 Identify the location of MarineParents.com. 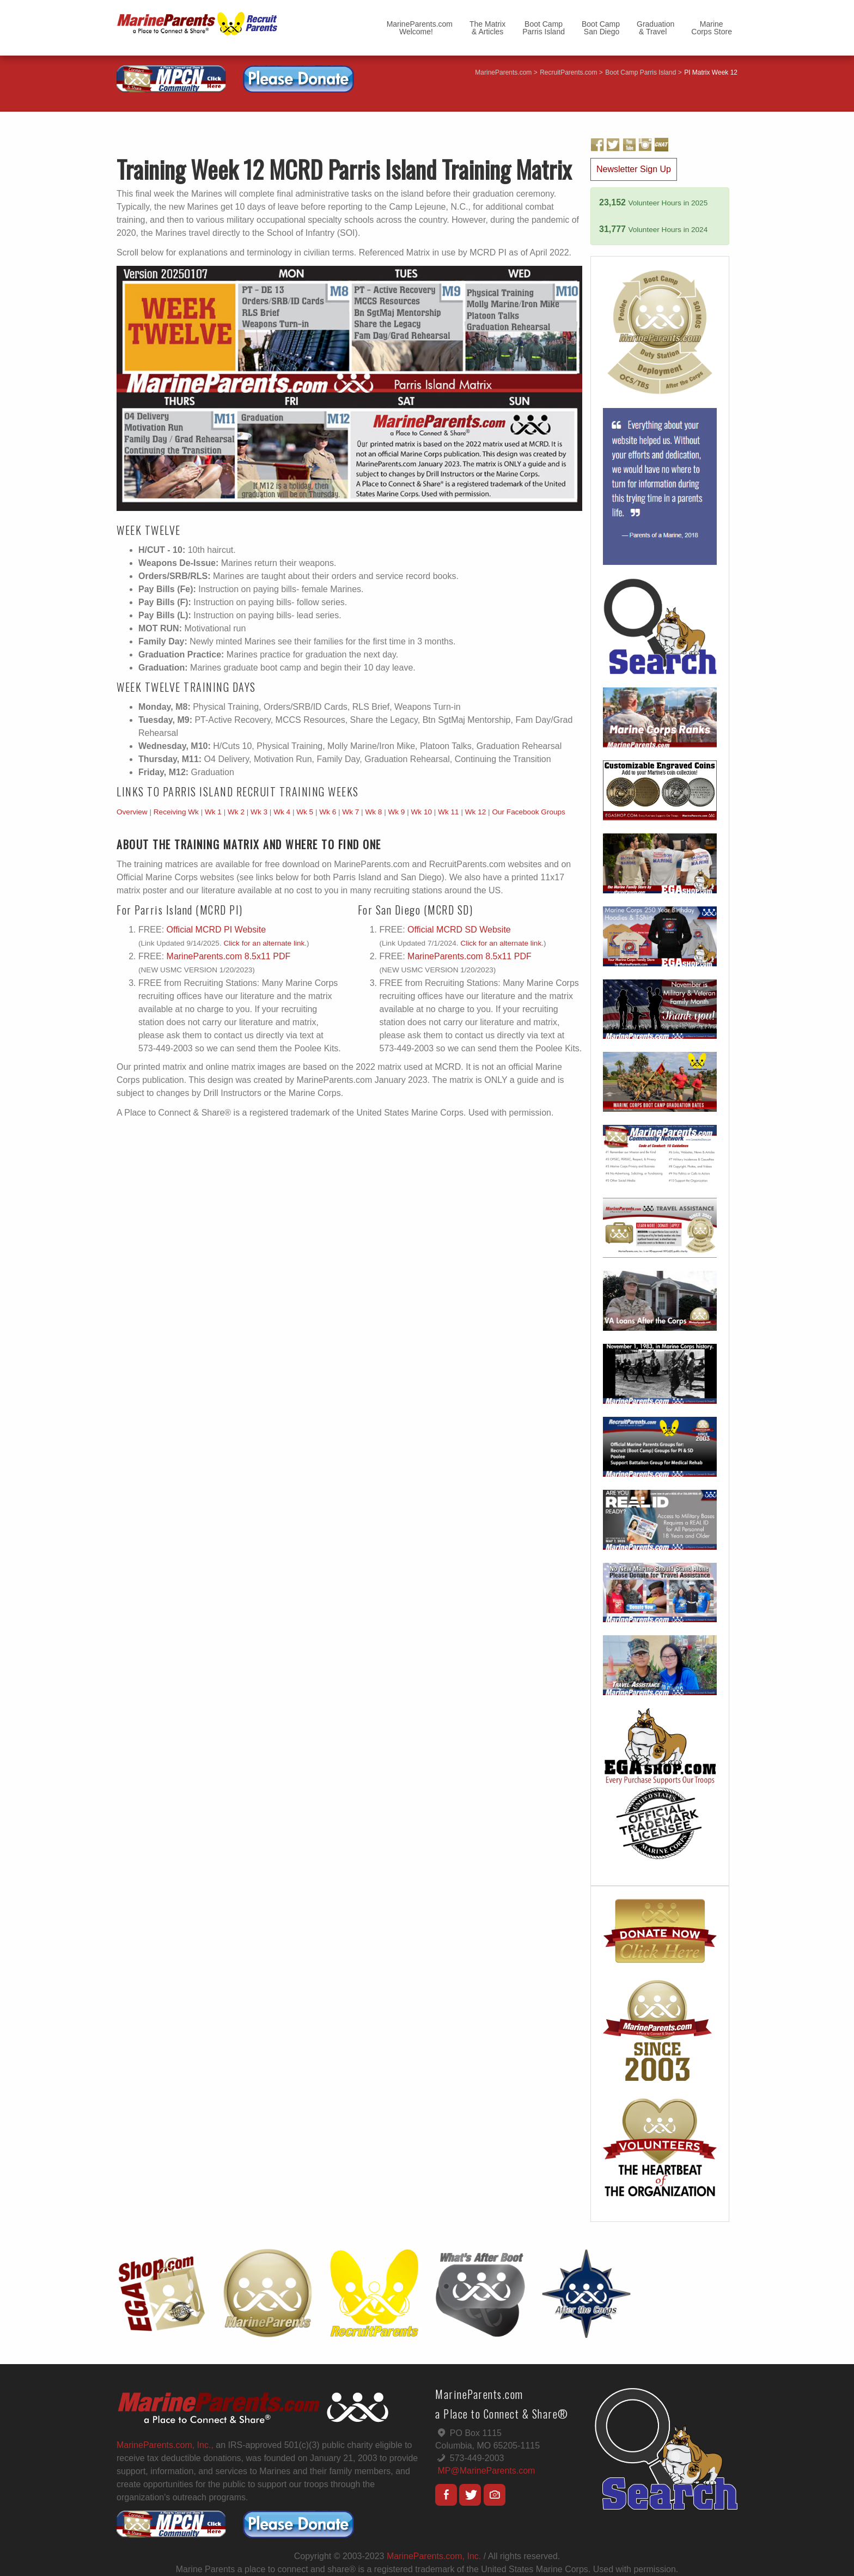
(503, 72).